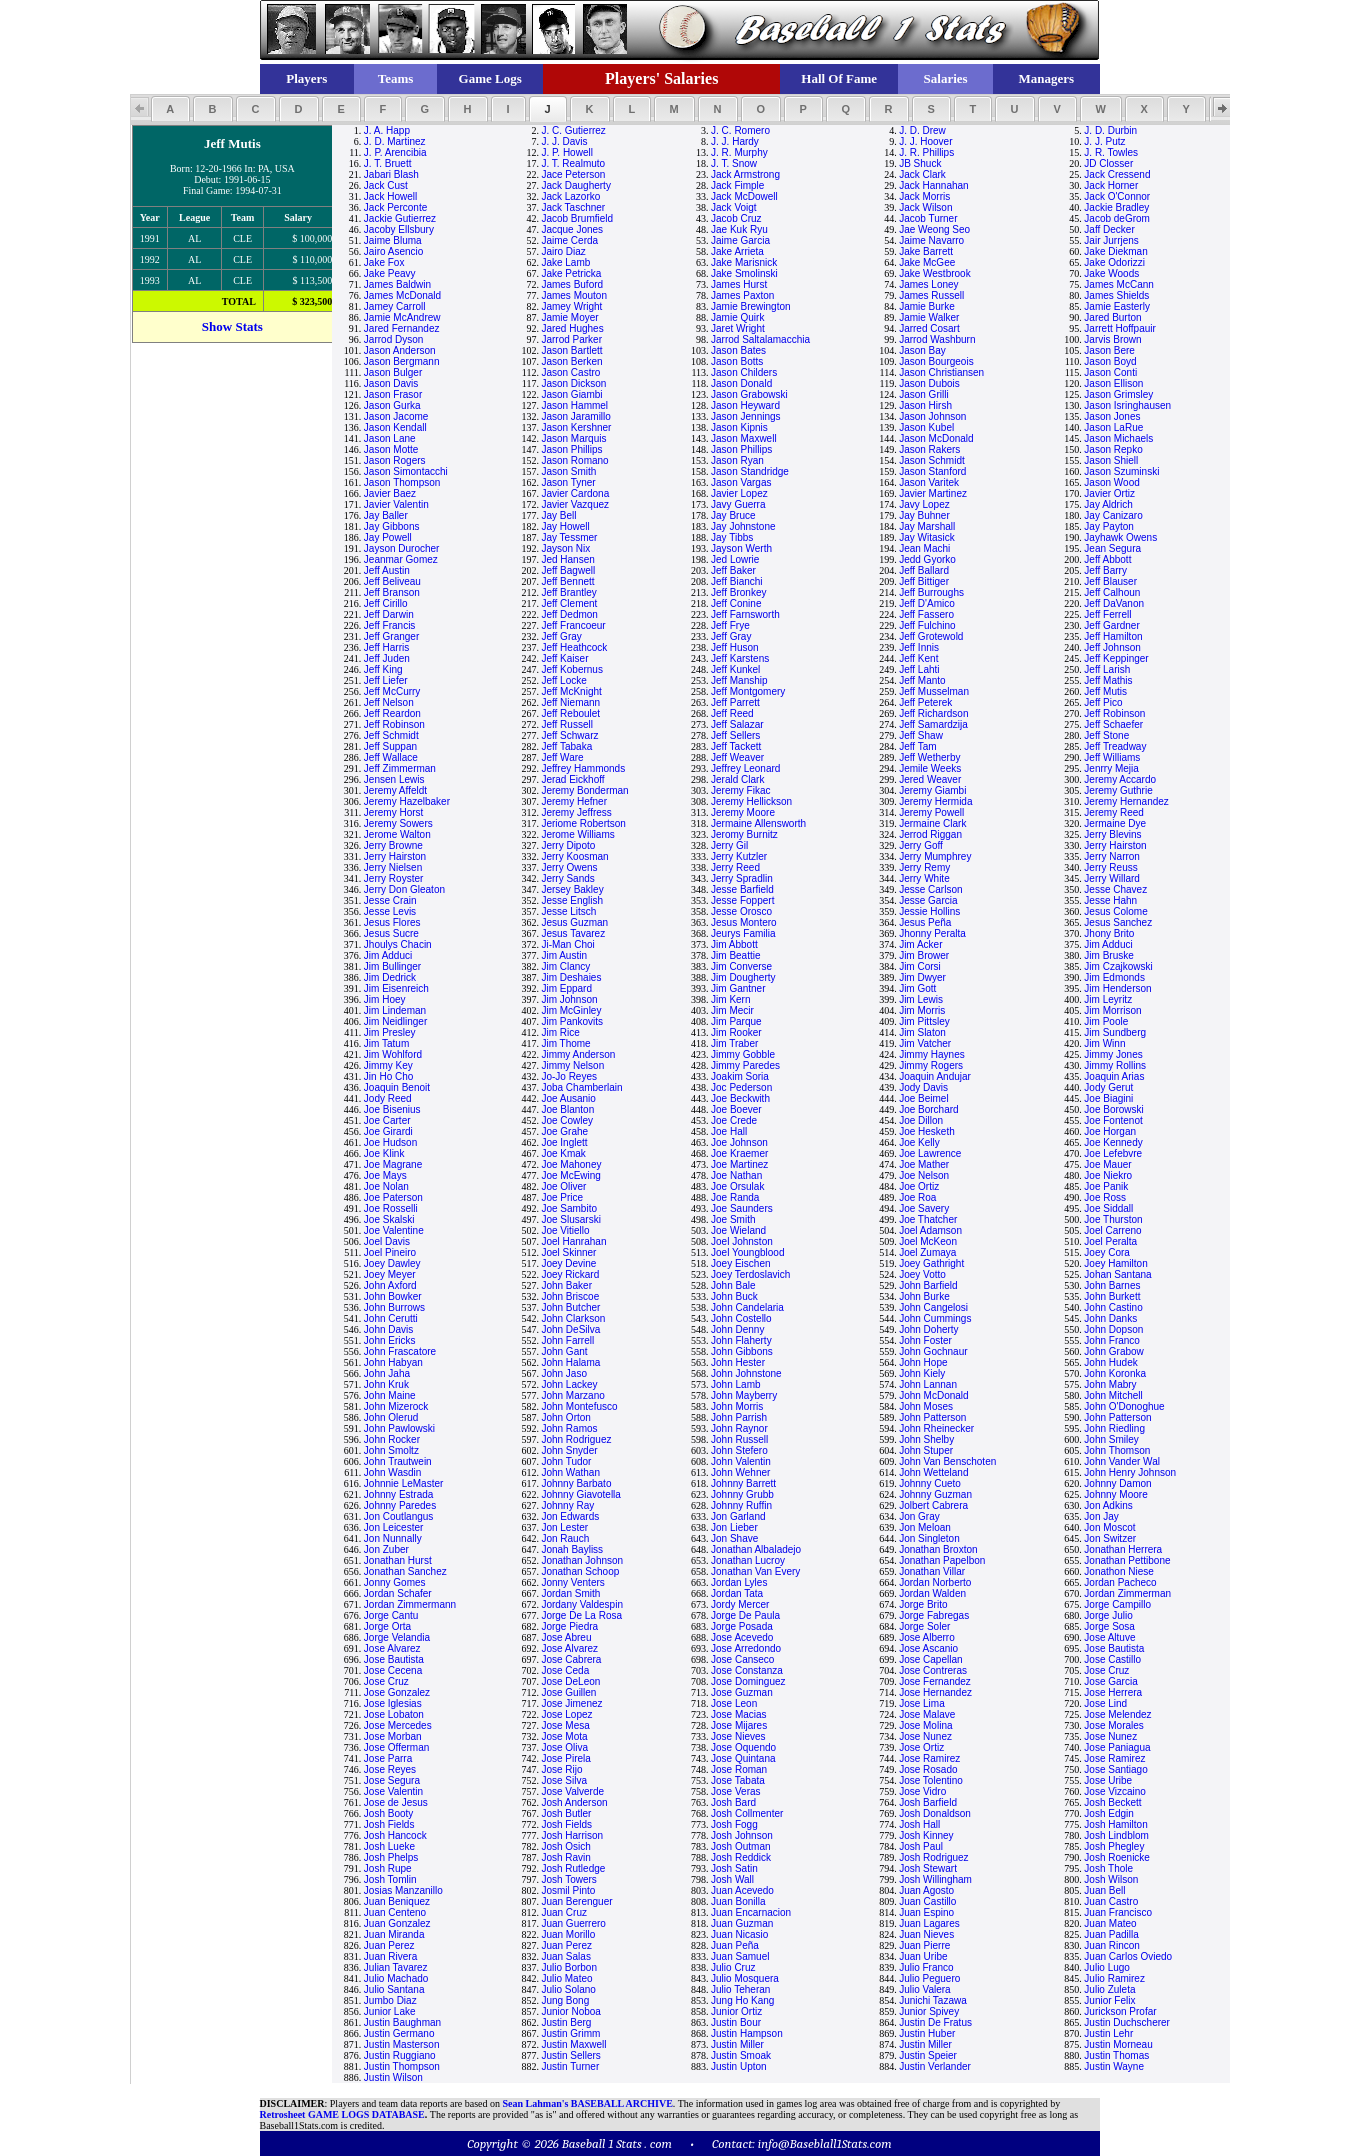 This screenshot has height=2156, width=1359. I want to click on Jorge Cantu, so click(391, 1615).